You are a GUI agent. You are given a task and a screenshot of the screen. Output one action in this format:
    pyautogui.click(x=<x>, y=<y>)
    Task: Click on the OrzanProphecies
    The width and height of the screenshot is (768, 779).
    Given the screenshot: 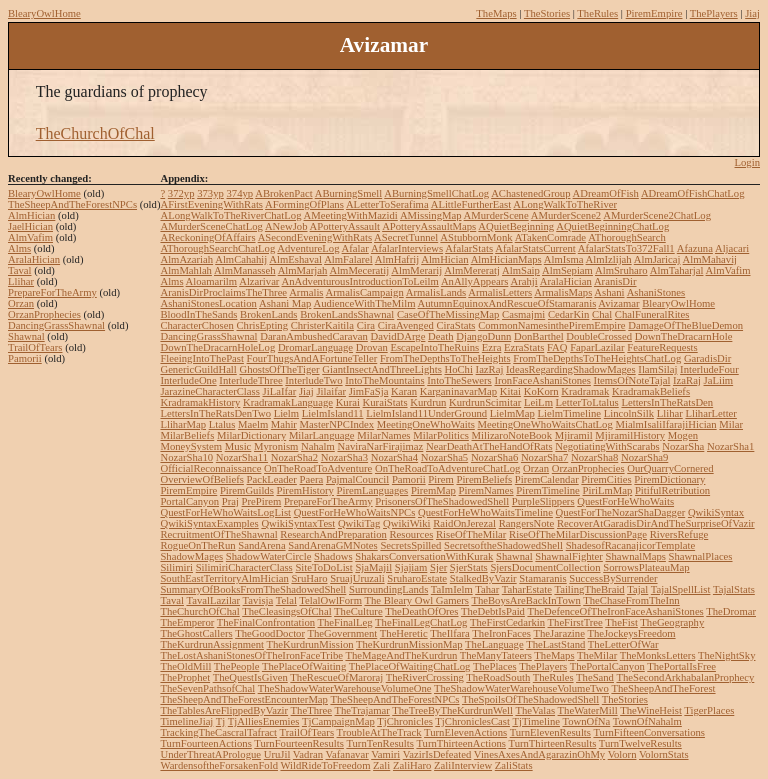 What is the action you would take?
    pyautogui.click(x=44, y=314)
    